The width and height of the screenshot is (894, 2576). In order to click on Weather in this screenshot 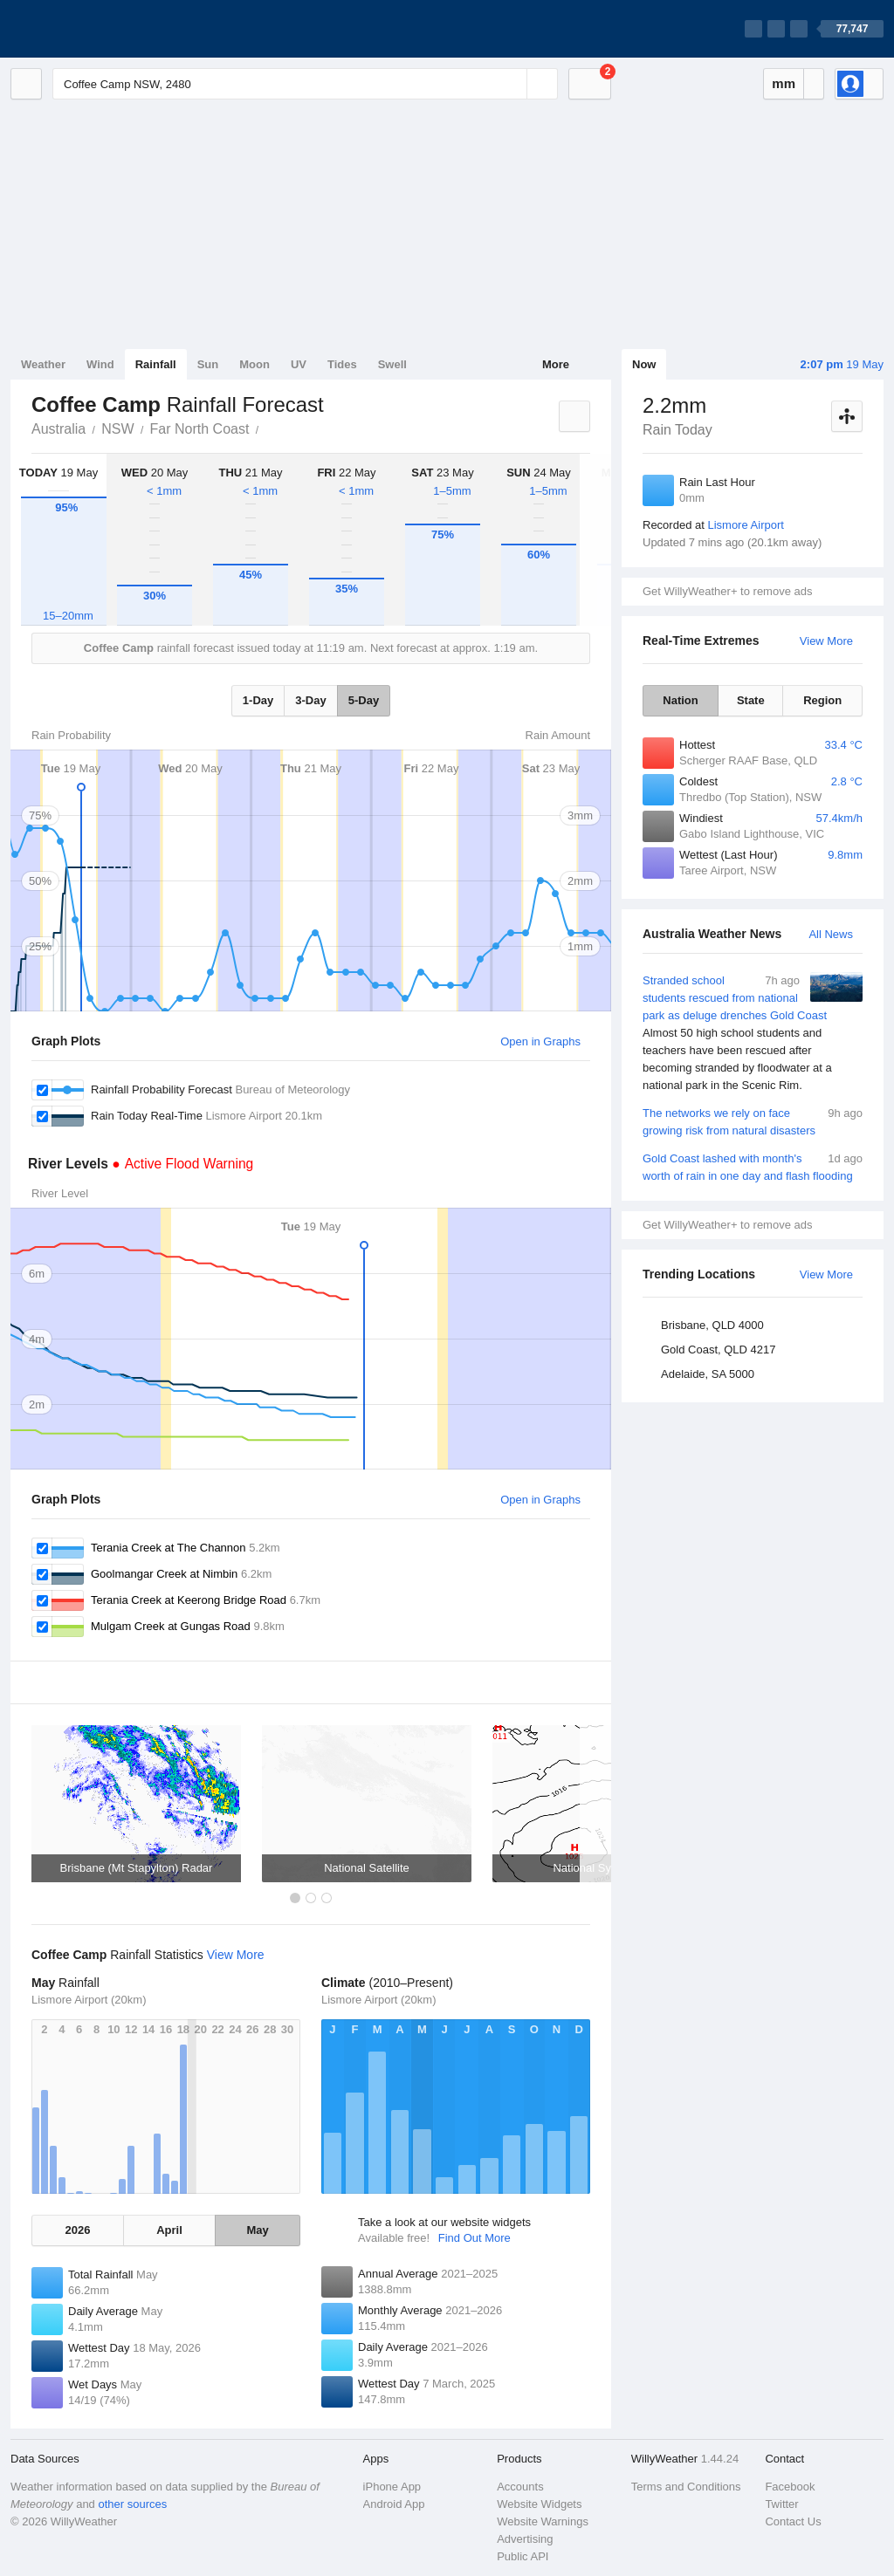, I will do `click(43, 364)`.